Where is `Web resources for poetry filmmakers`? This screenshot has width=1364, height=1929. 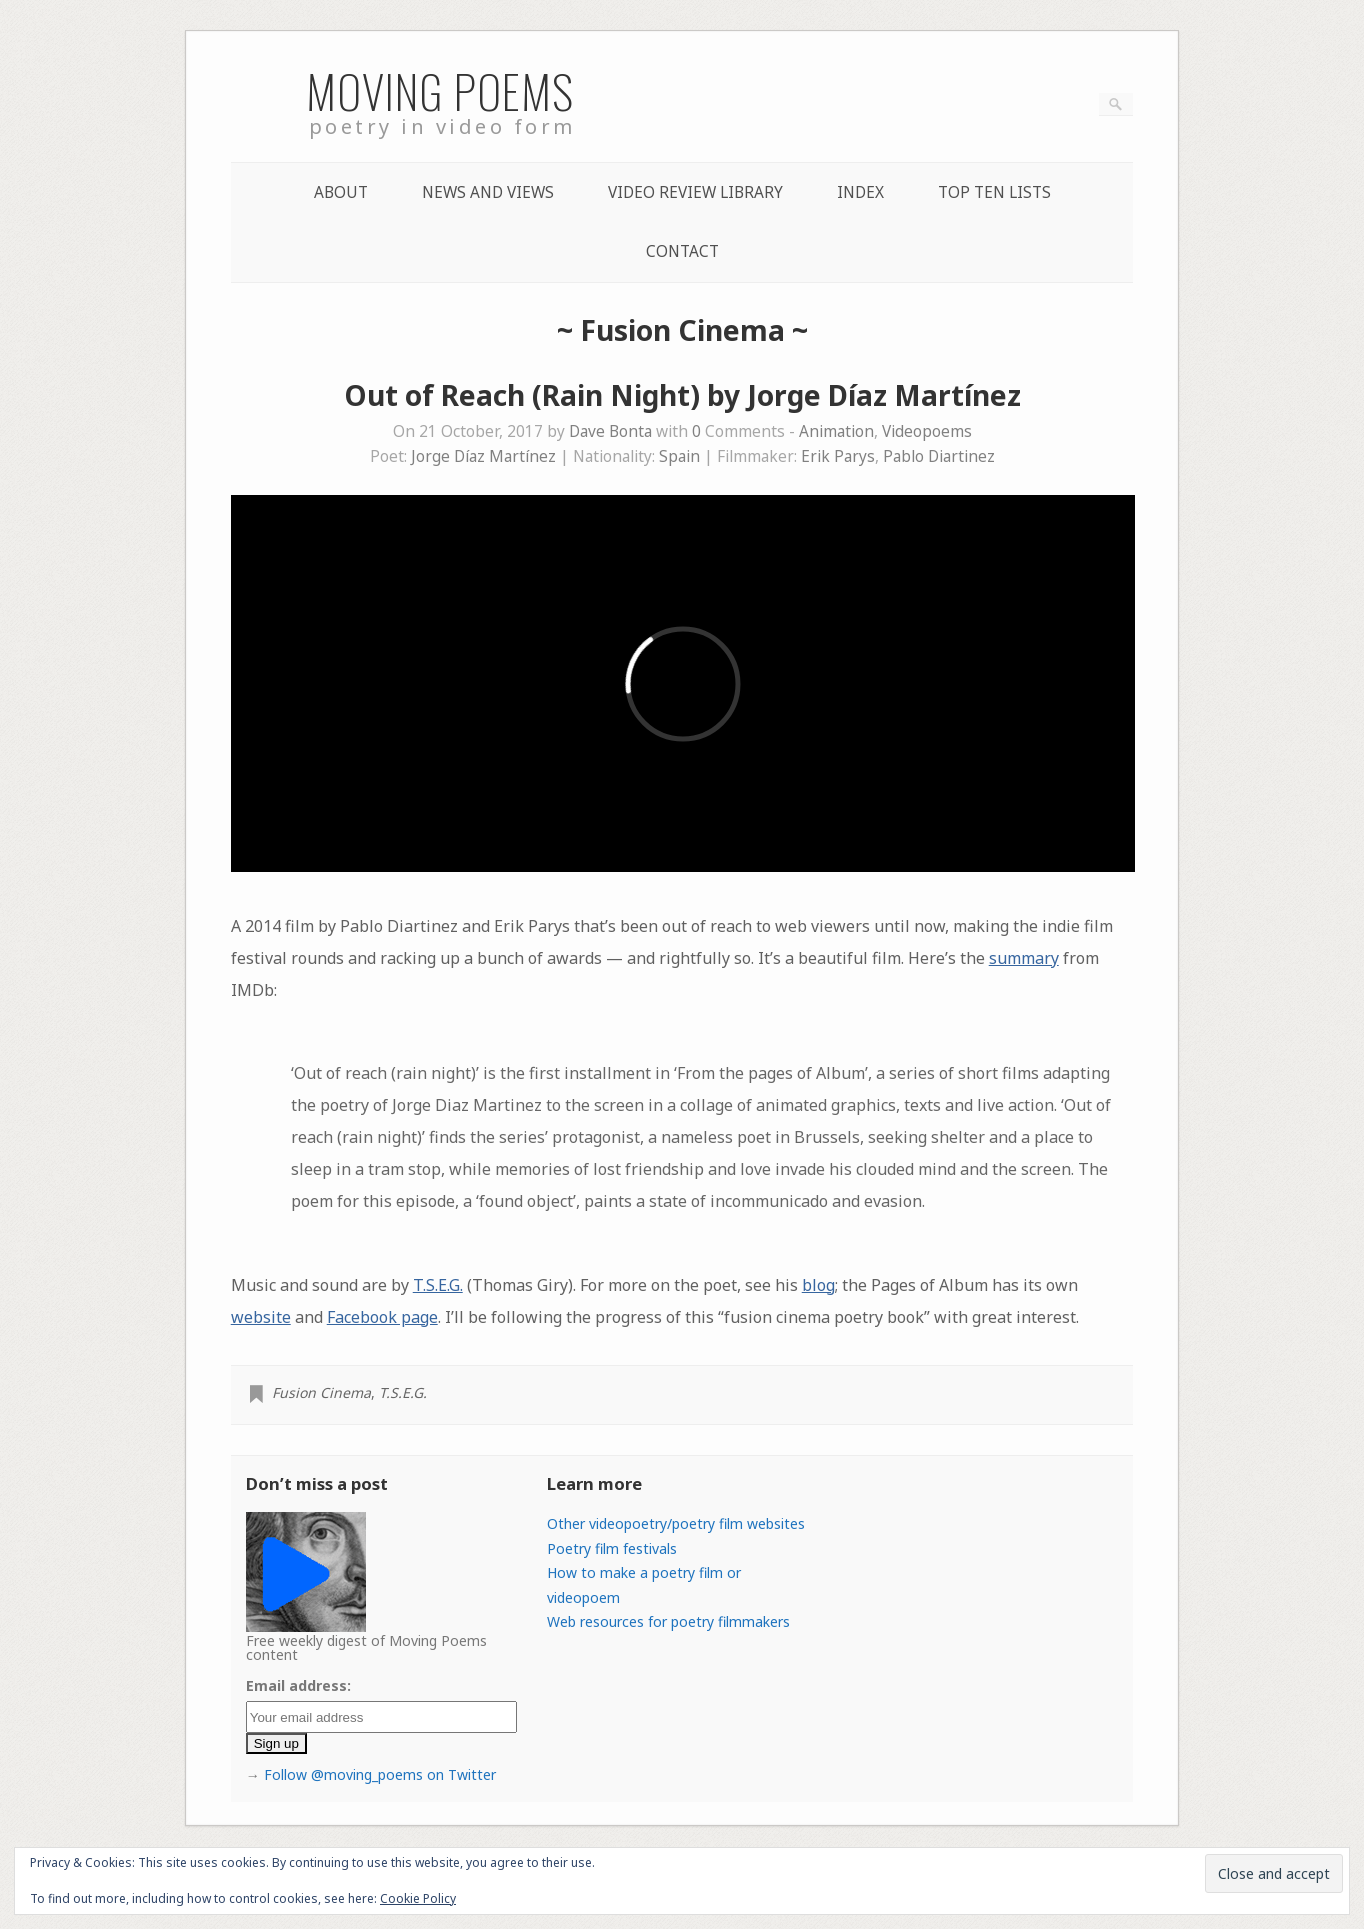 Web resources for poetry filmmakers is located at coordinates (668, 1621).